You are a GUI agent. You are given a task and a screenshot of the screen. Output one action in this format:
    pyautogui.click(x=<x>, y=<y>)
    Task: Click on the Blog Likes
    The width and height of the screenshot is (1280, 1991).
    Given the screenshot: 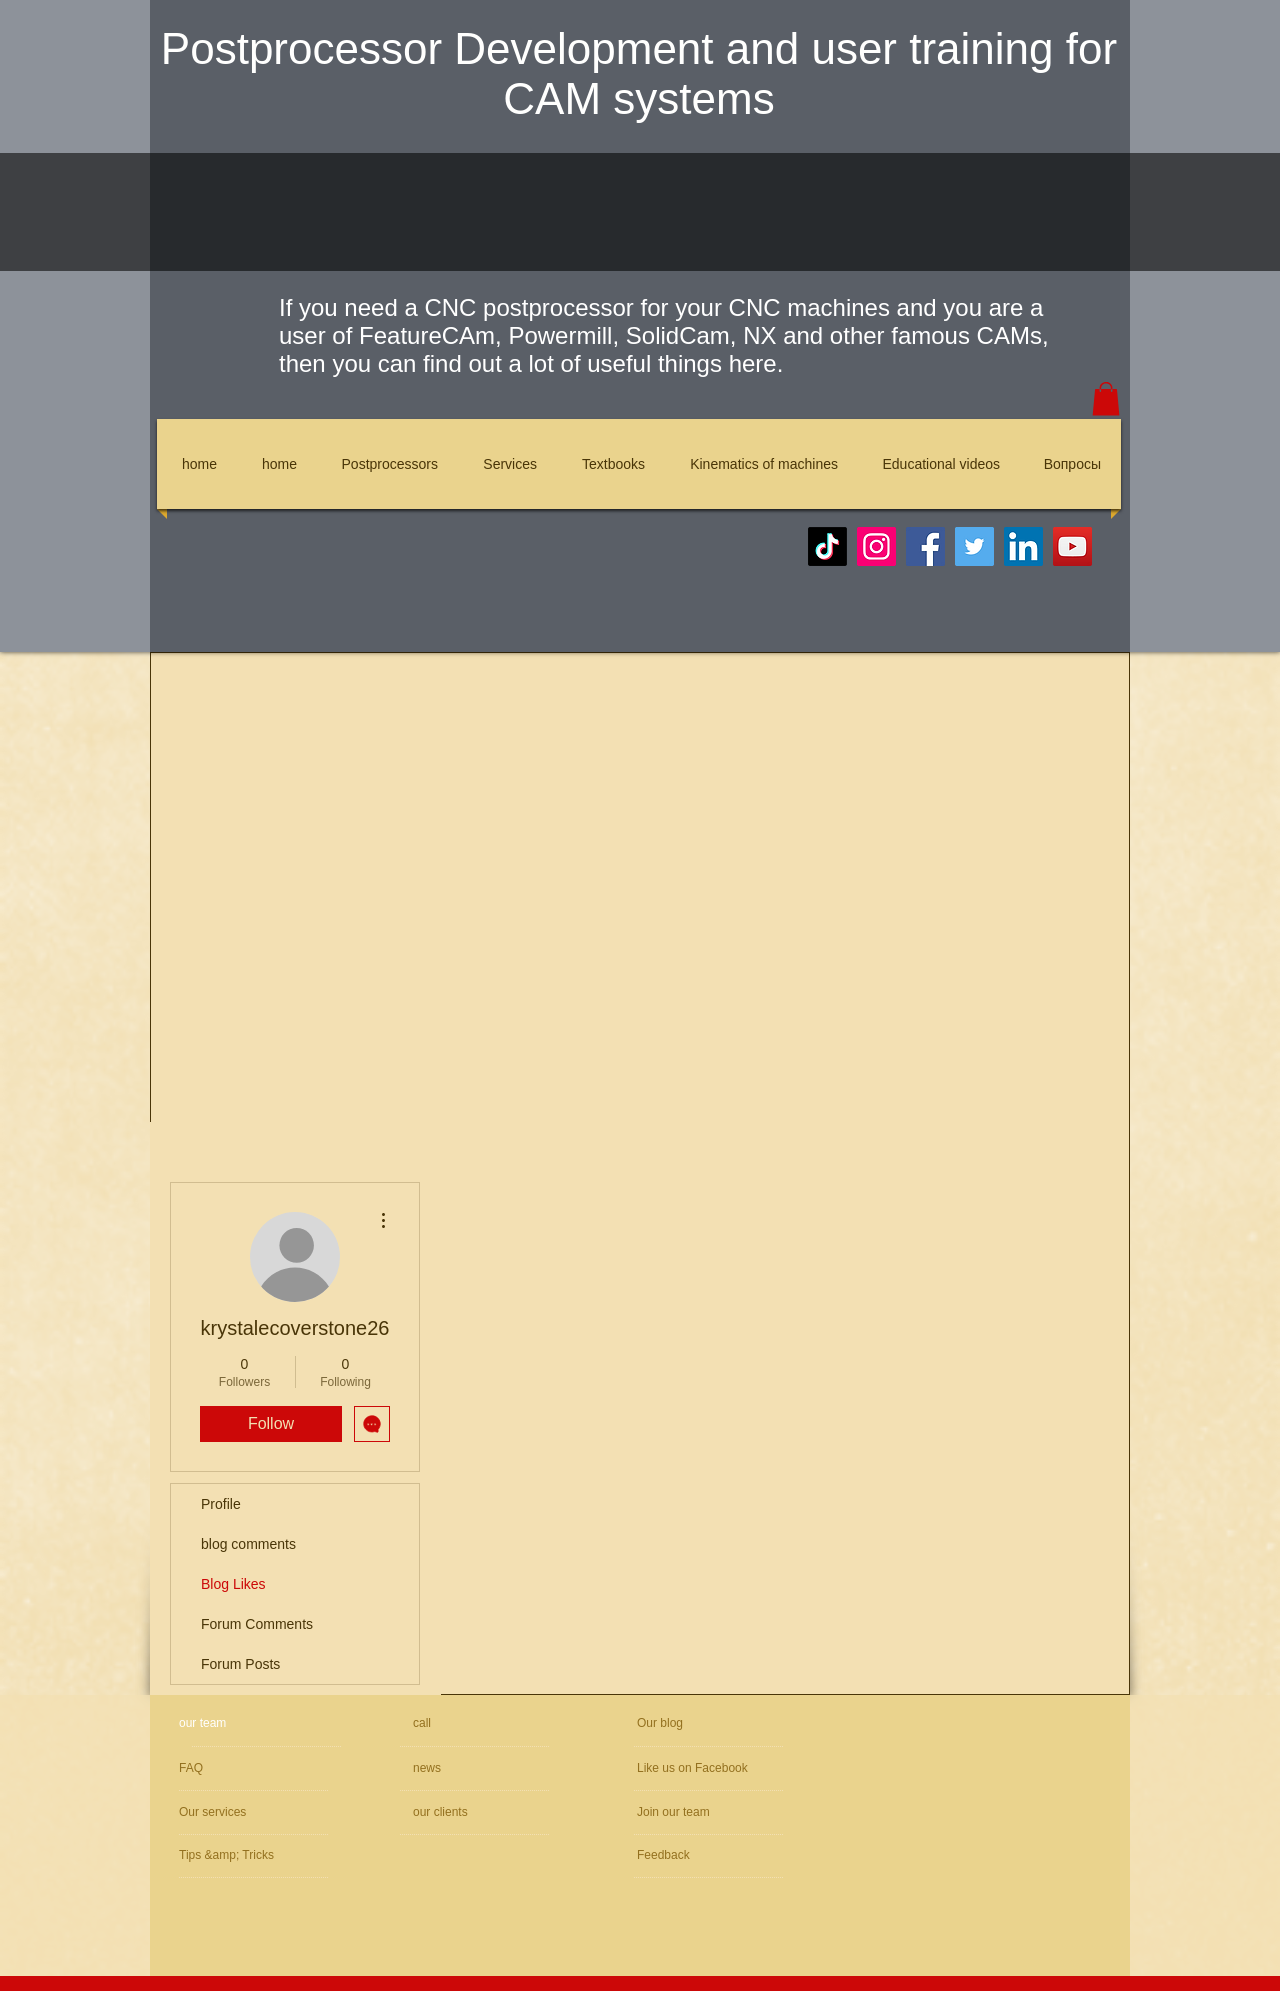 What is the action you would take?
    pyautogui.click(x=233, y=1584)
    